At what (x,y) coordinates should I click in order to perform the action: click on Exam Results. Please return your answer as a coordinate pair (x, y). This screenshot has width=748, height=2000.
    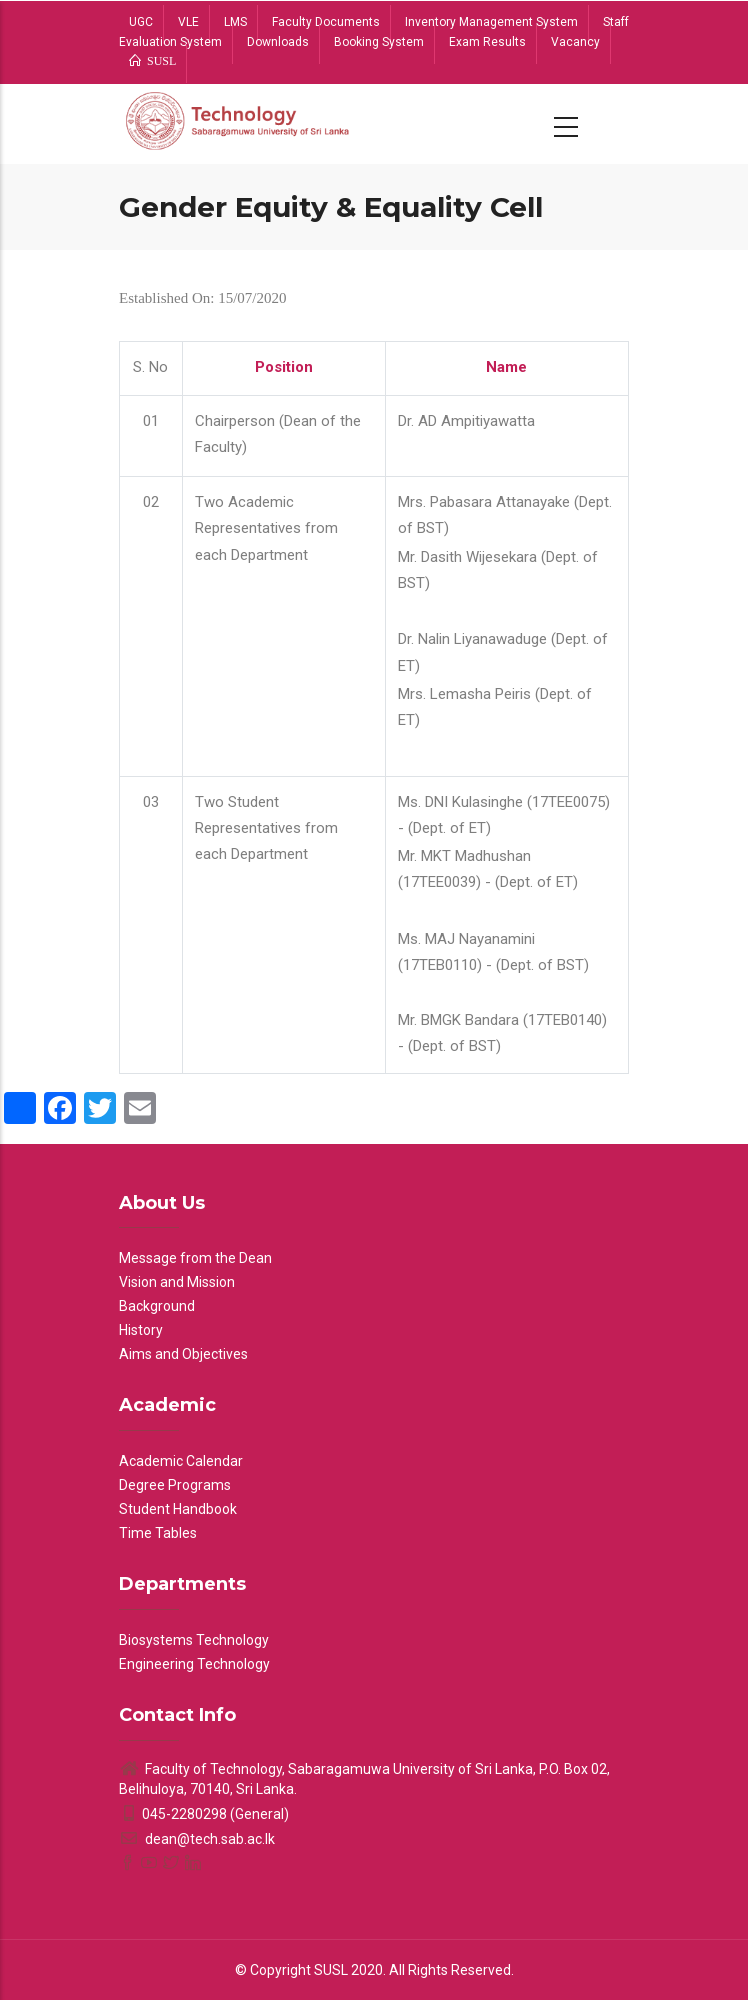
    Looking at the image, I should click on (487, 42).